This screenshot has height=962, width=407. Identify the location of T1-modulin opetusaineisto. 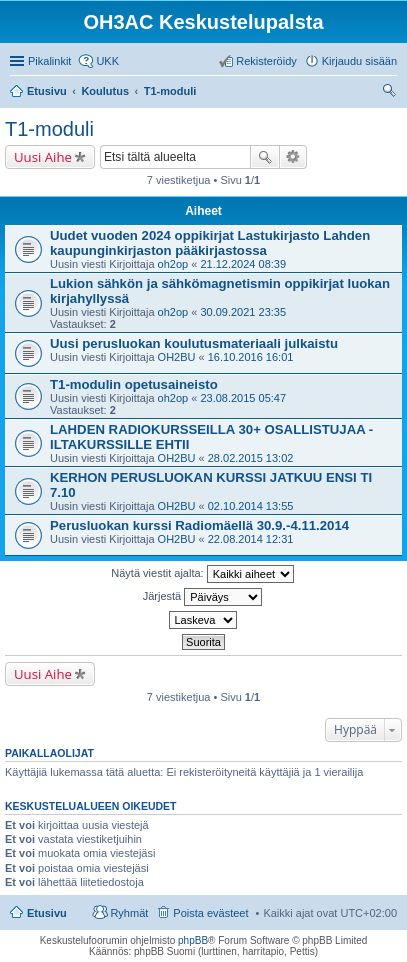
(134, 384).